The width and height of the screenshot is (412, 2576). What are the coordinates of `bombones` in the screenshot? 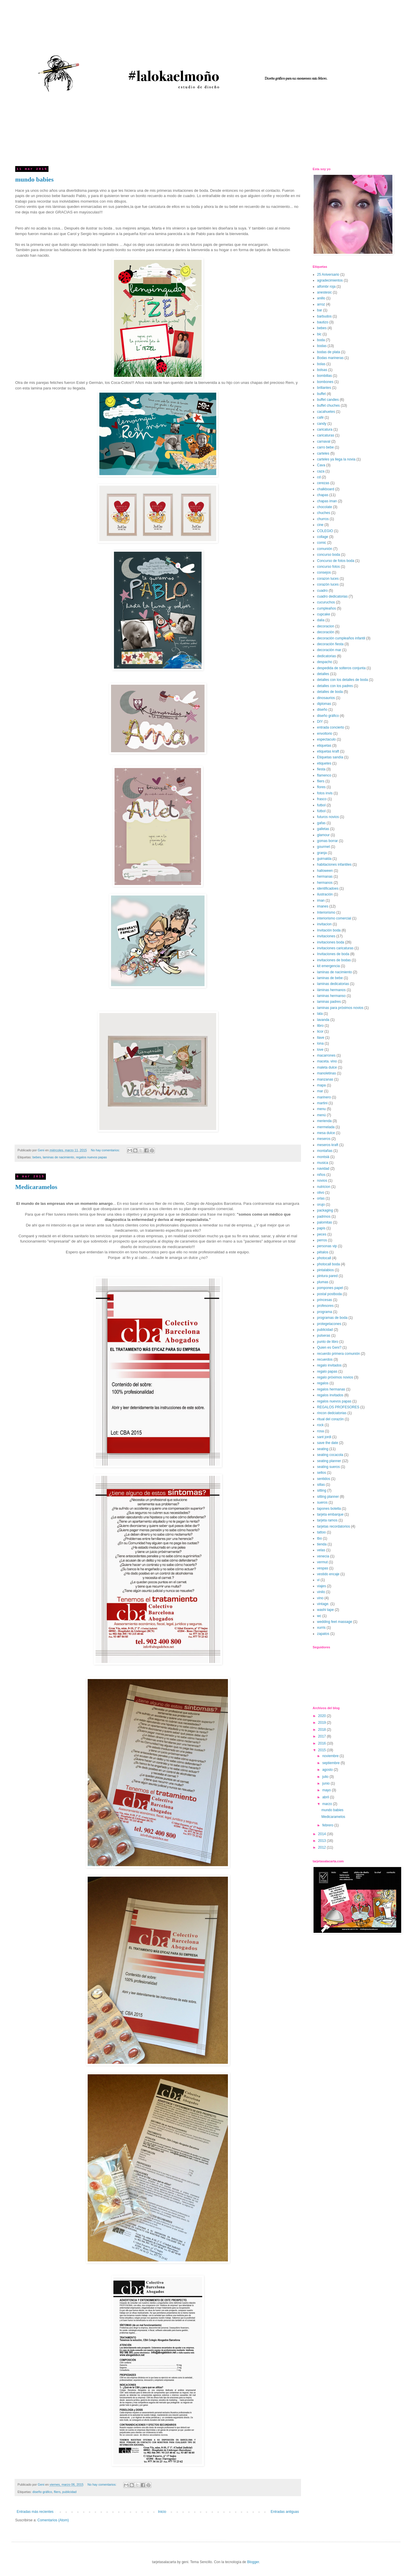 It's located at (325, 382).